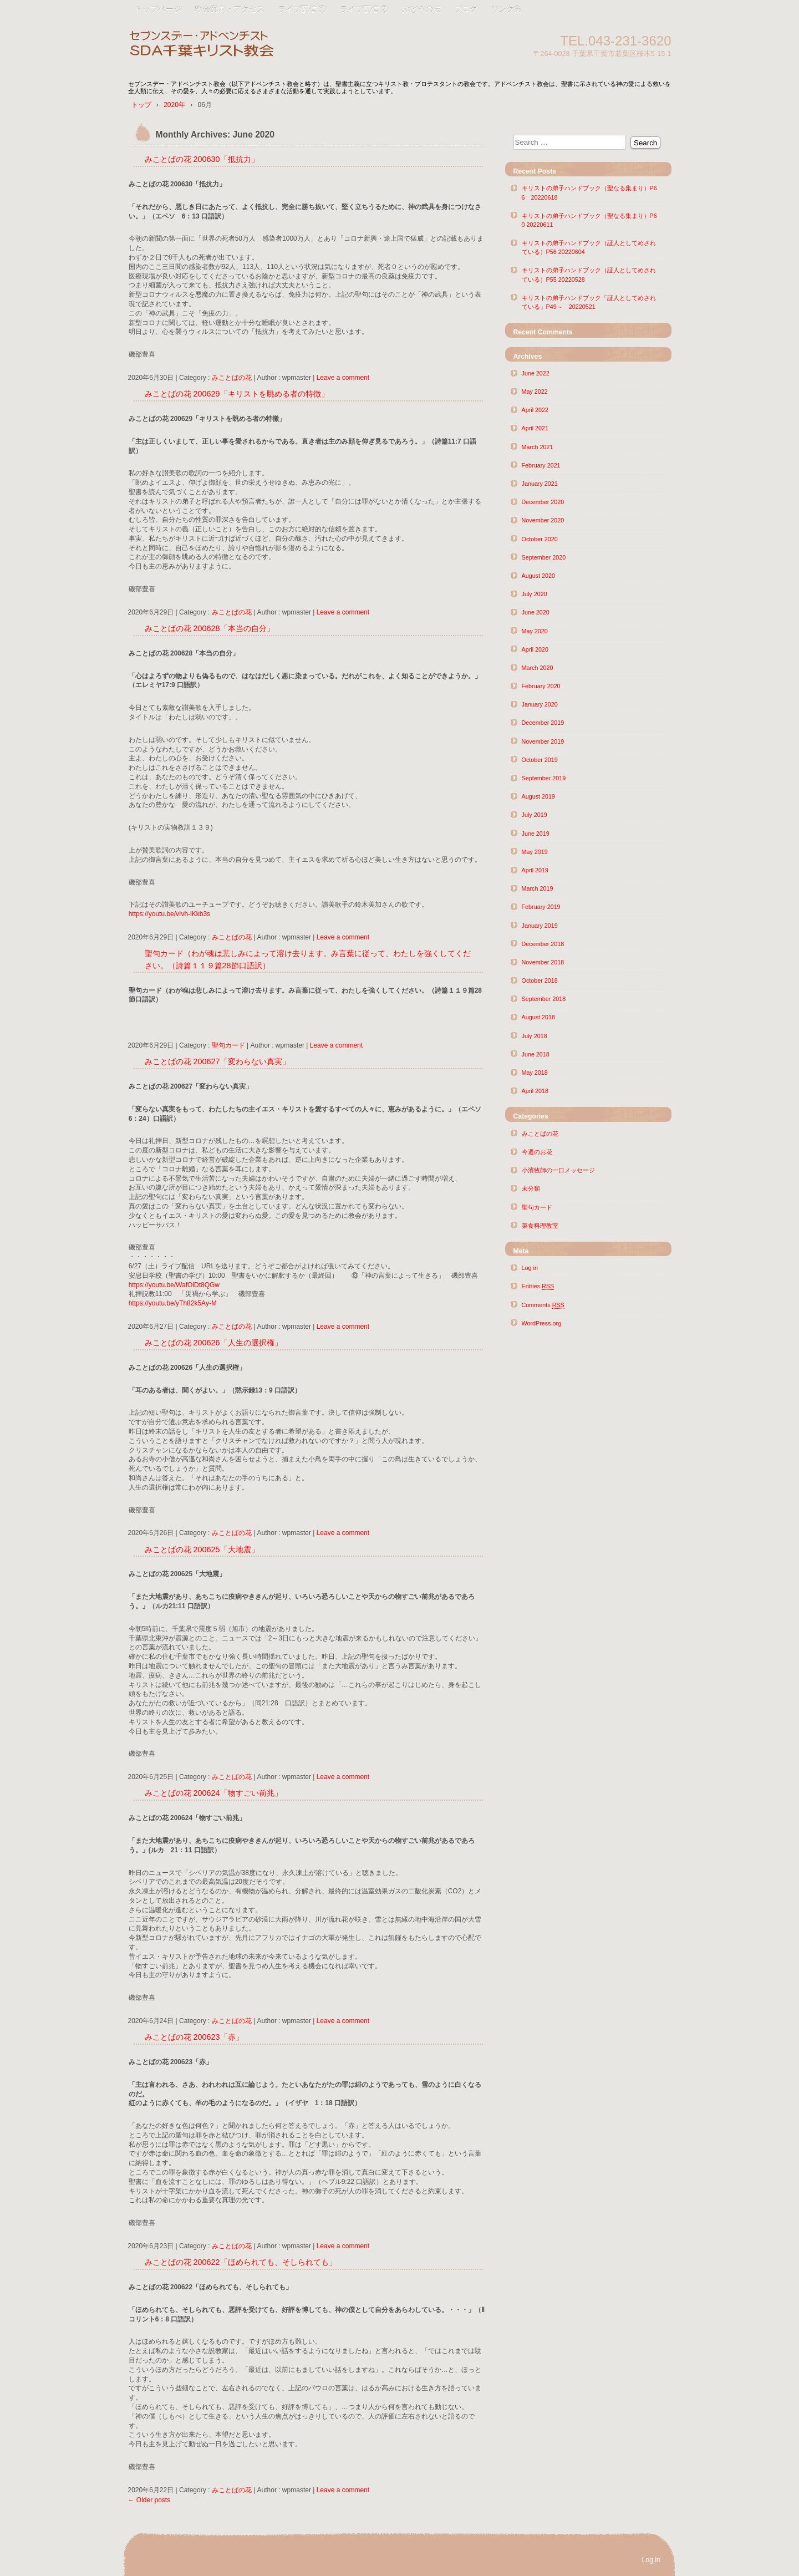  I want to click on April 2020, so click(535, 649).